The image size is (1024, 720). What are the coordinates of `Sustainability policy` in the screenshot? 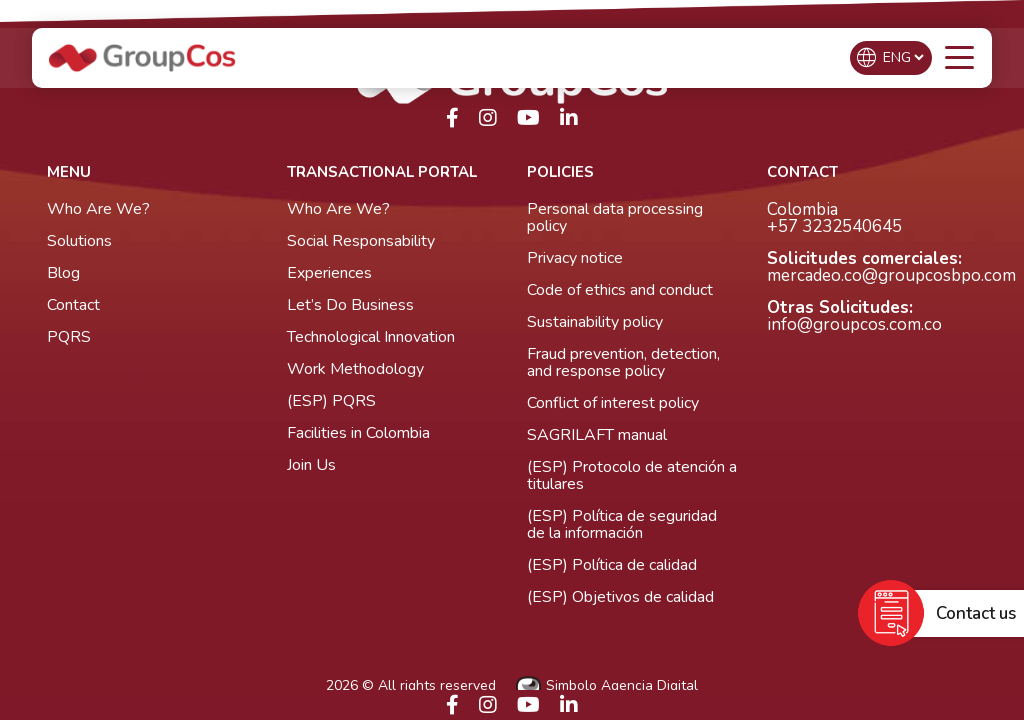 It's located at (595, 322).